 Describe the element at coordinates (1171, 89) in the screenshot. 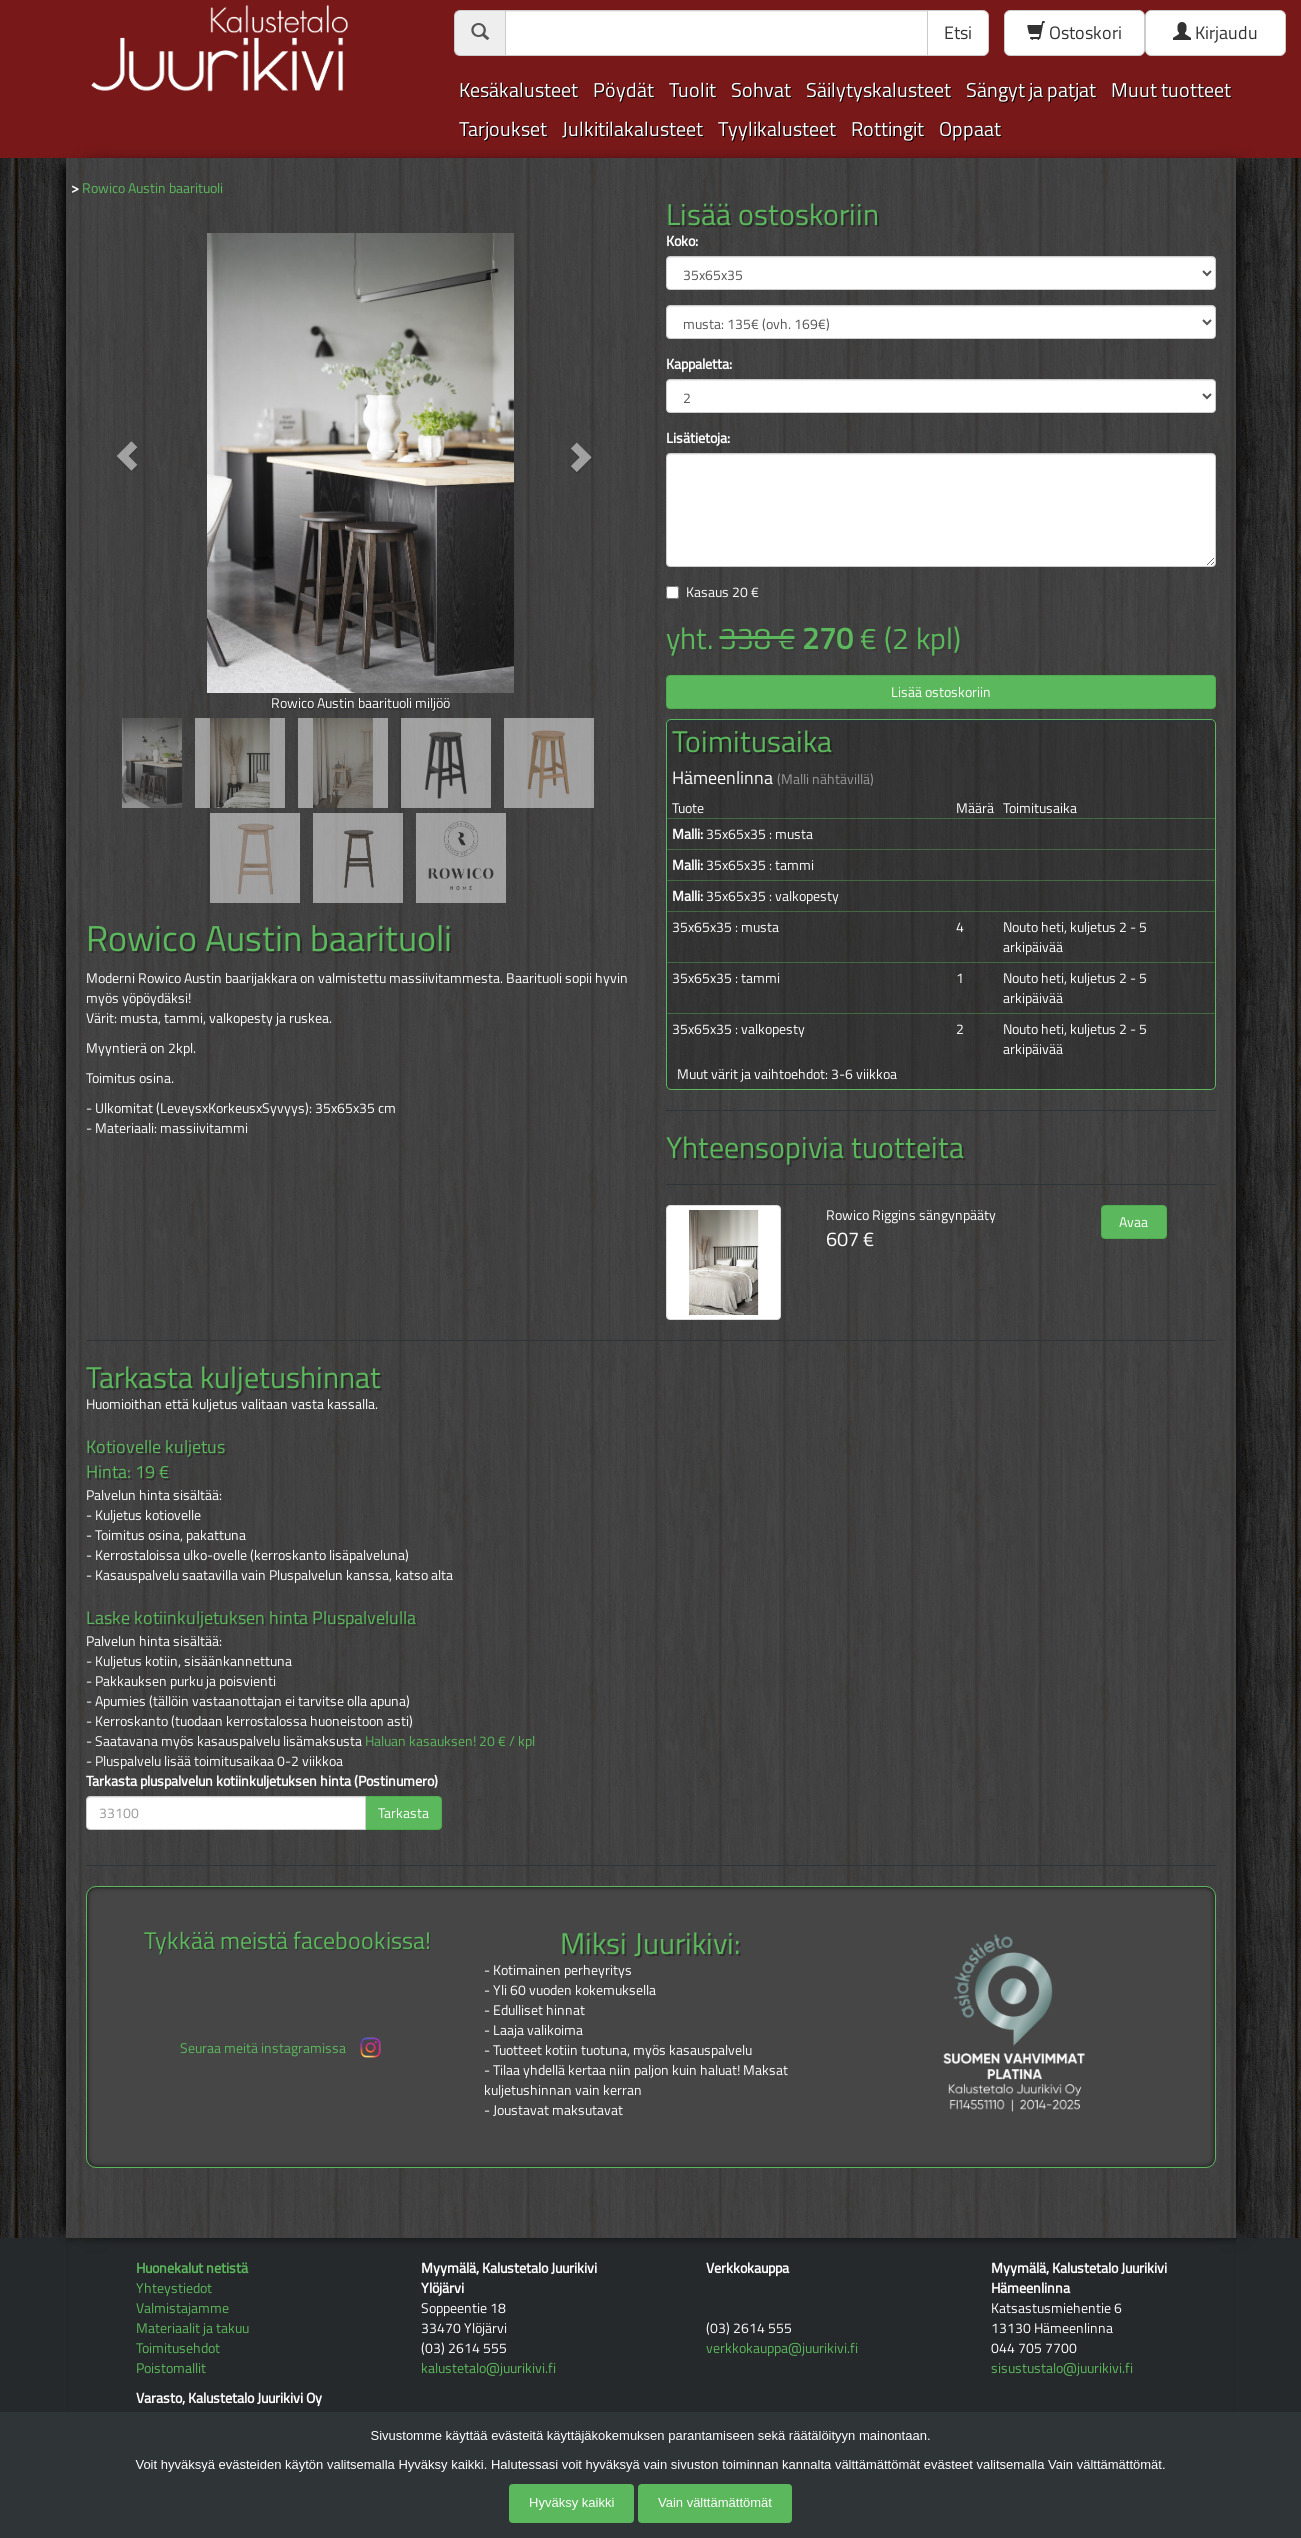

I see `Muut tuotteet` at that location.